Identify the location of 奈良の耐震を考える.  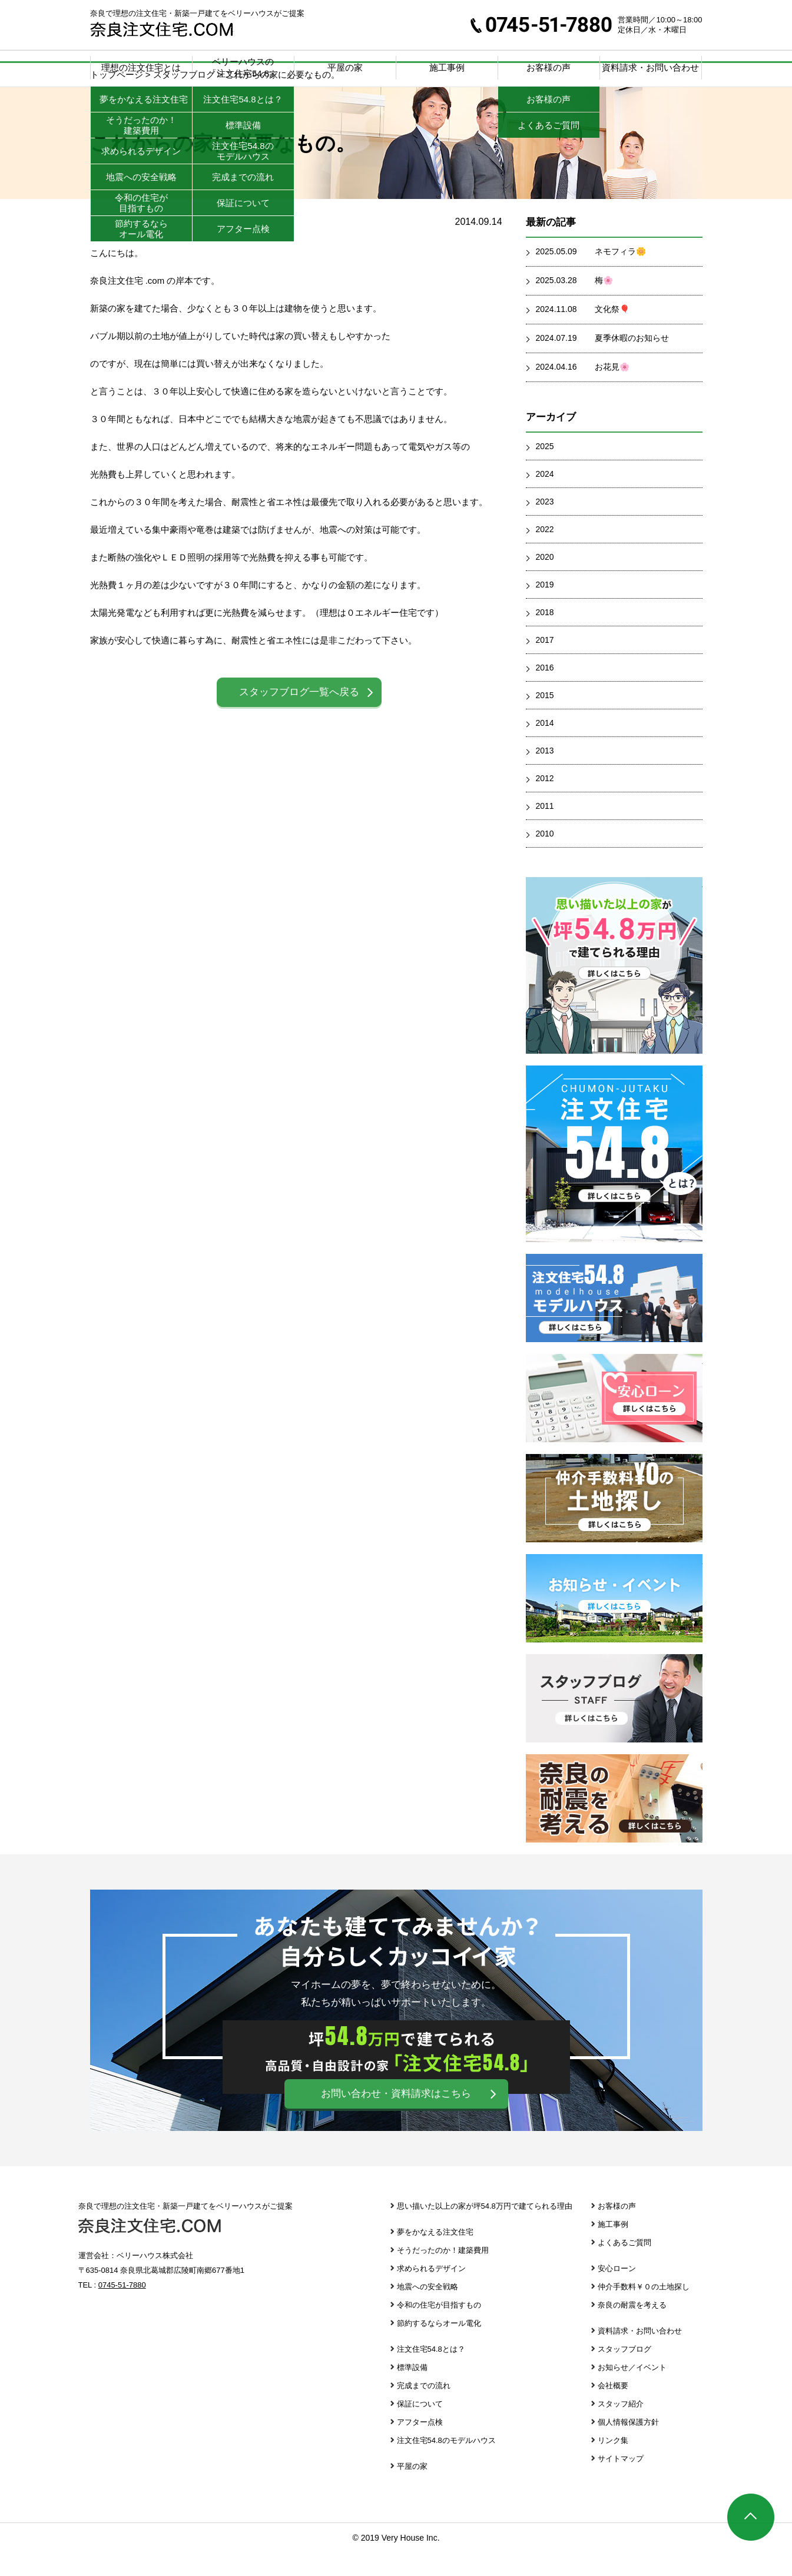
(614, 1822).